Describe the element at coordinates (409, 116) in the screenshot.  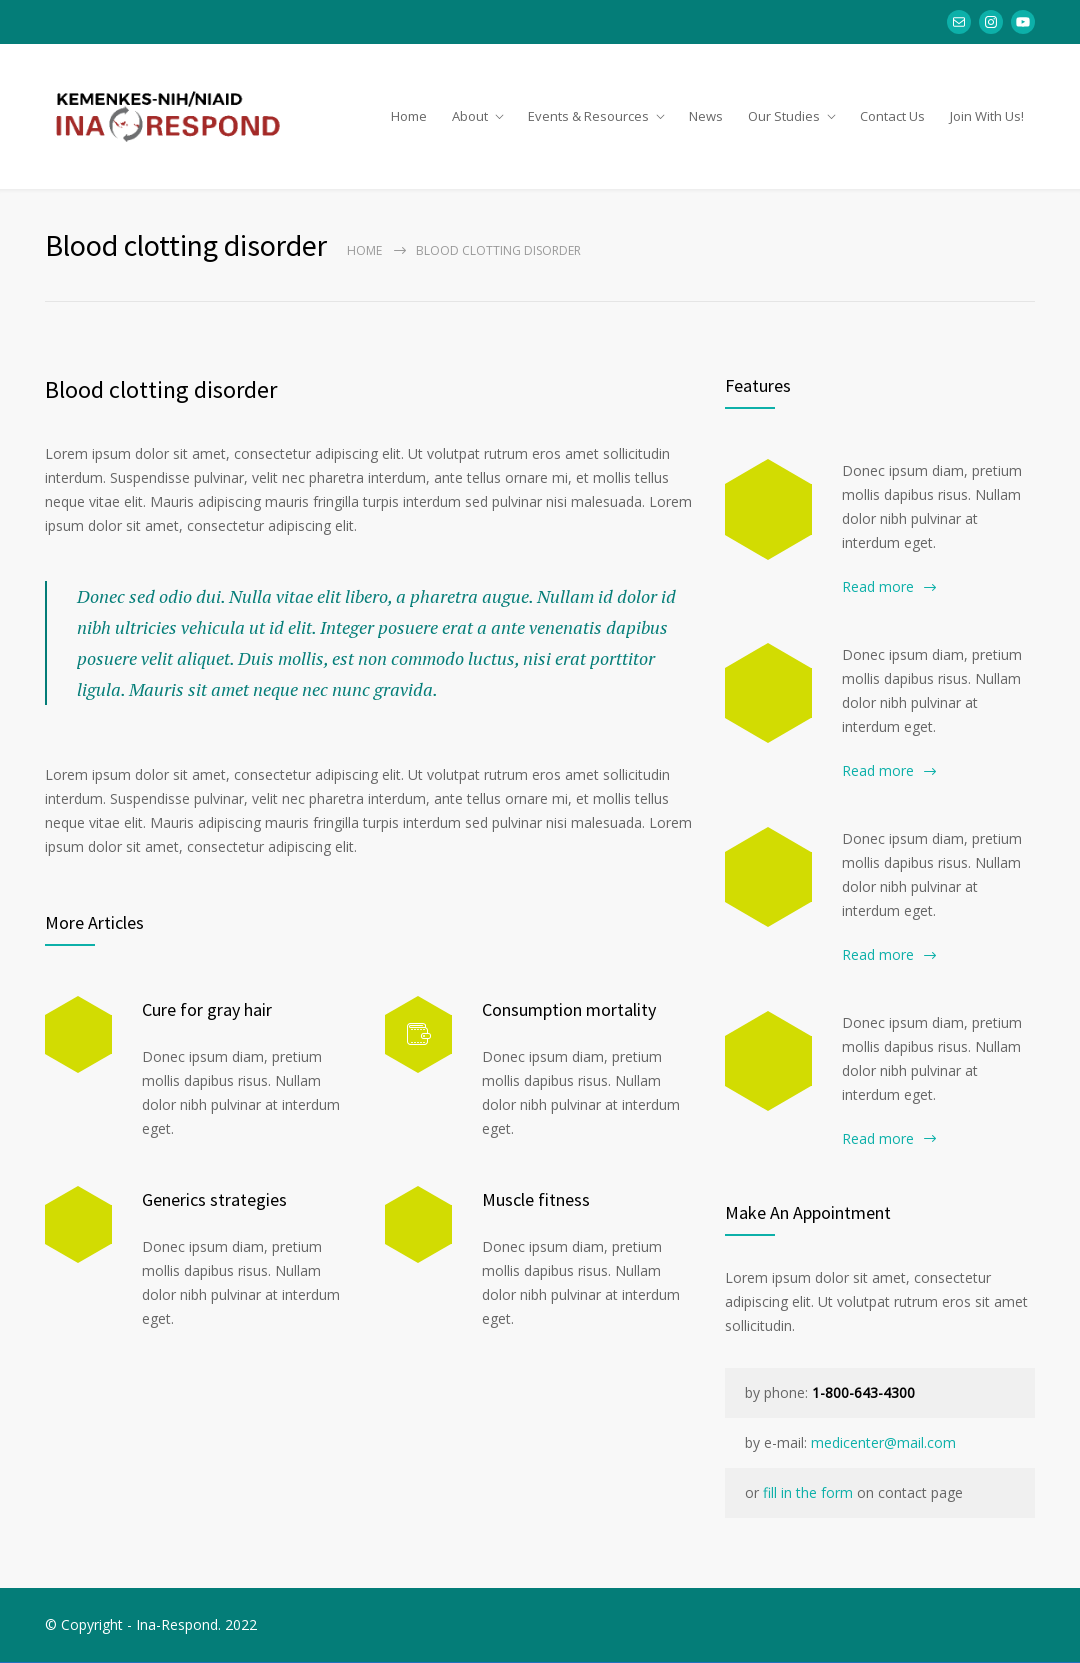
I see `Home` at that location.